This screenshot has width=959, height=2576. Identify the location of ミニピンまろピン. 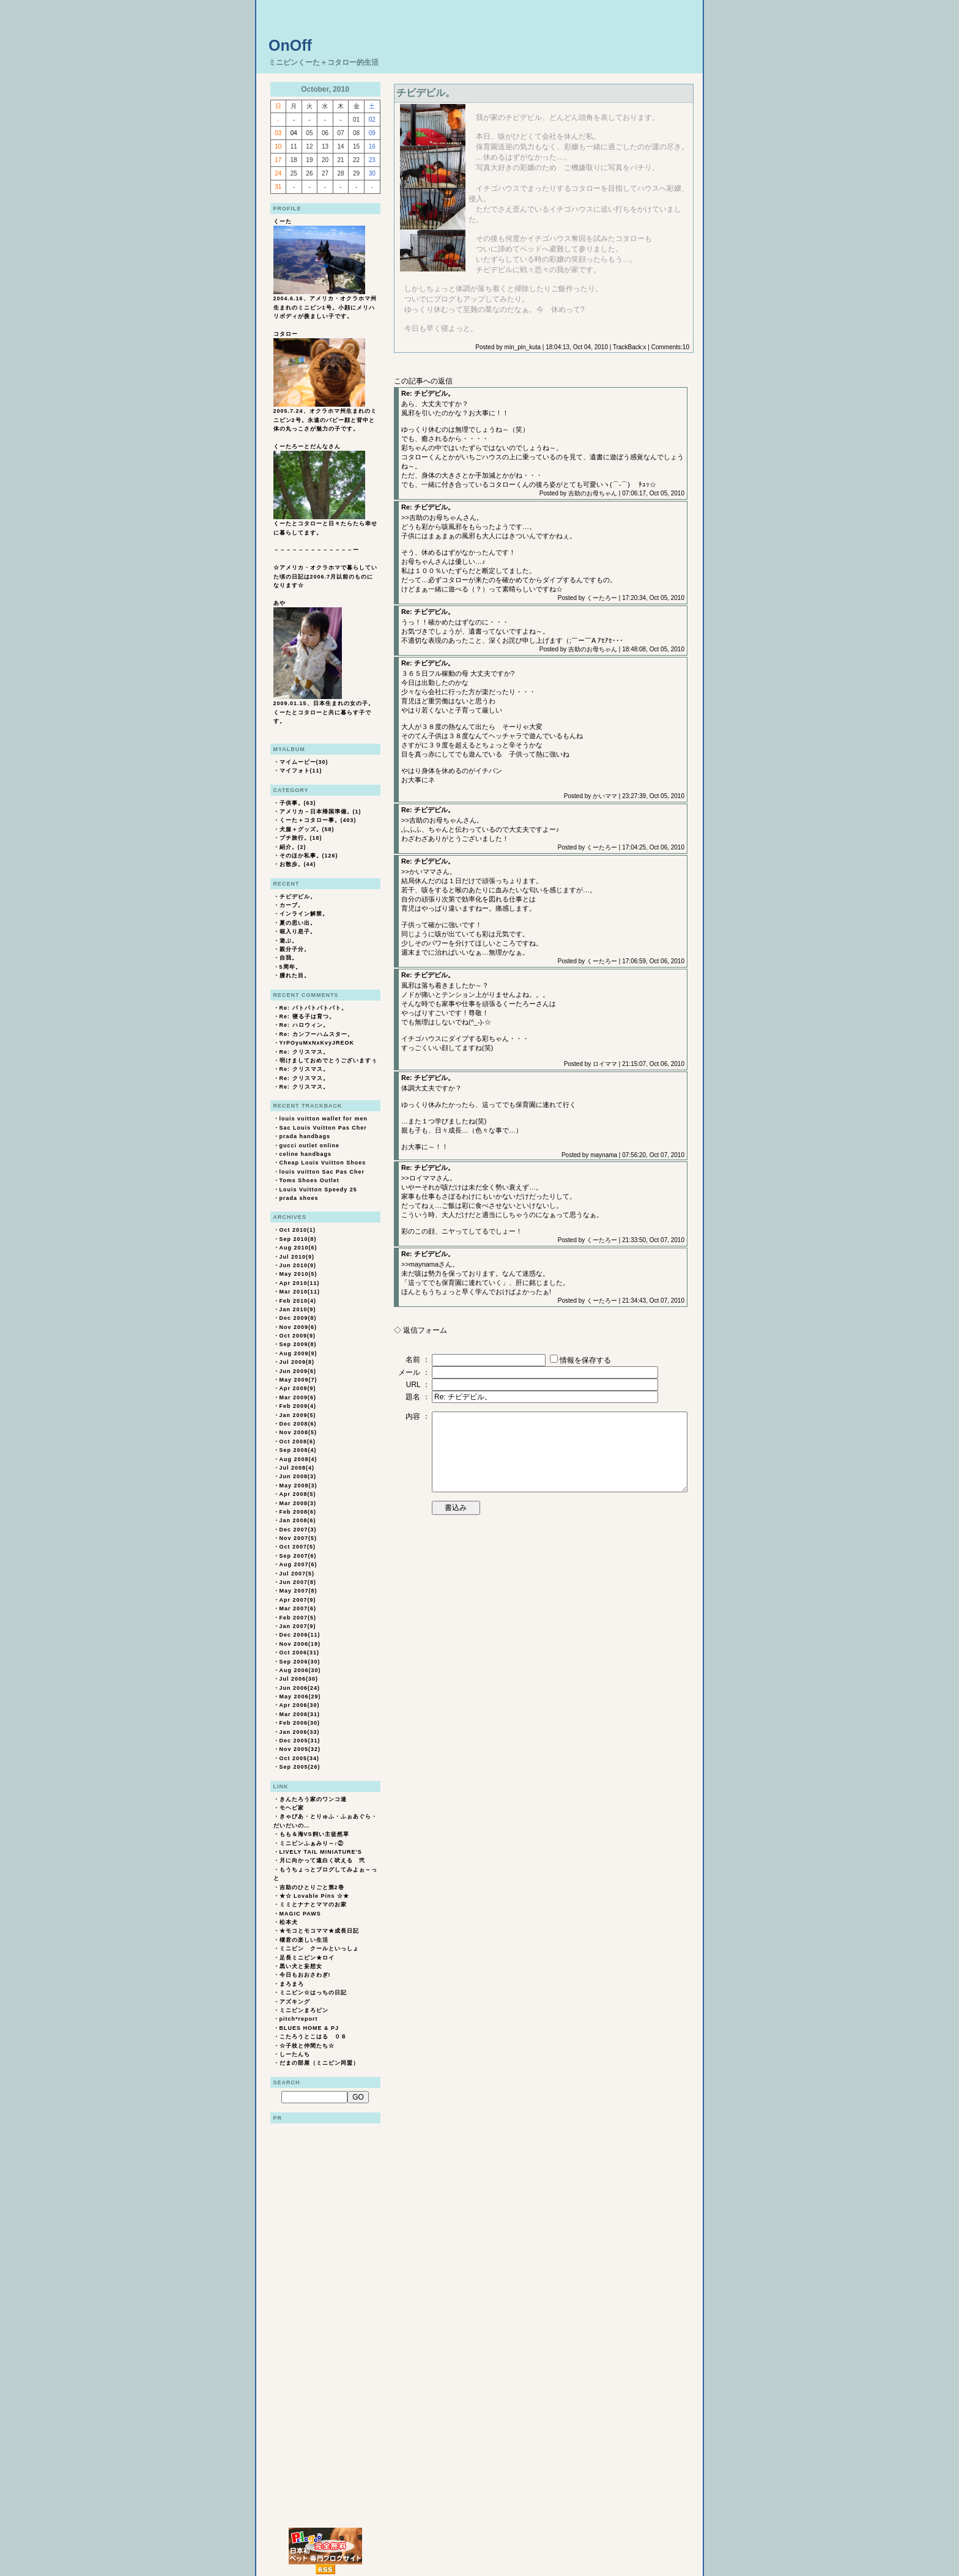
(304, 2010).